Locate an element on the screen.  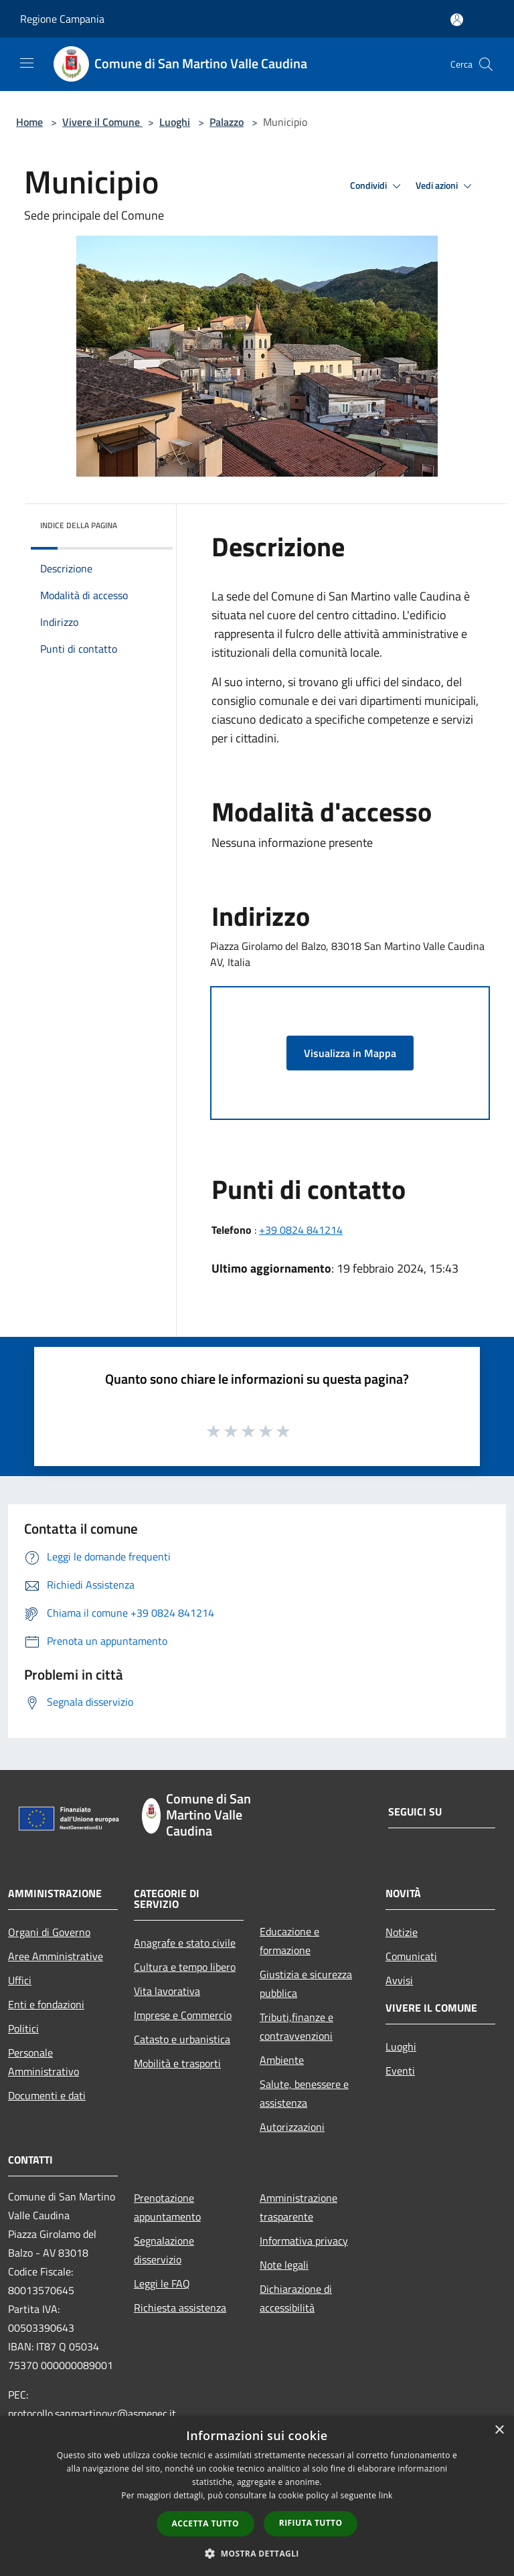
Rifiuta tutto [button] is located at coordinates (311, 2522).